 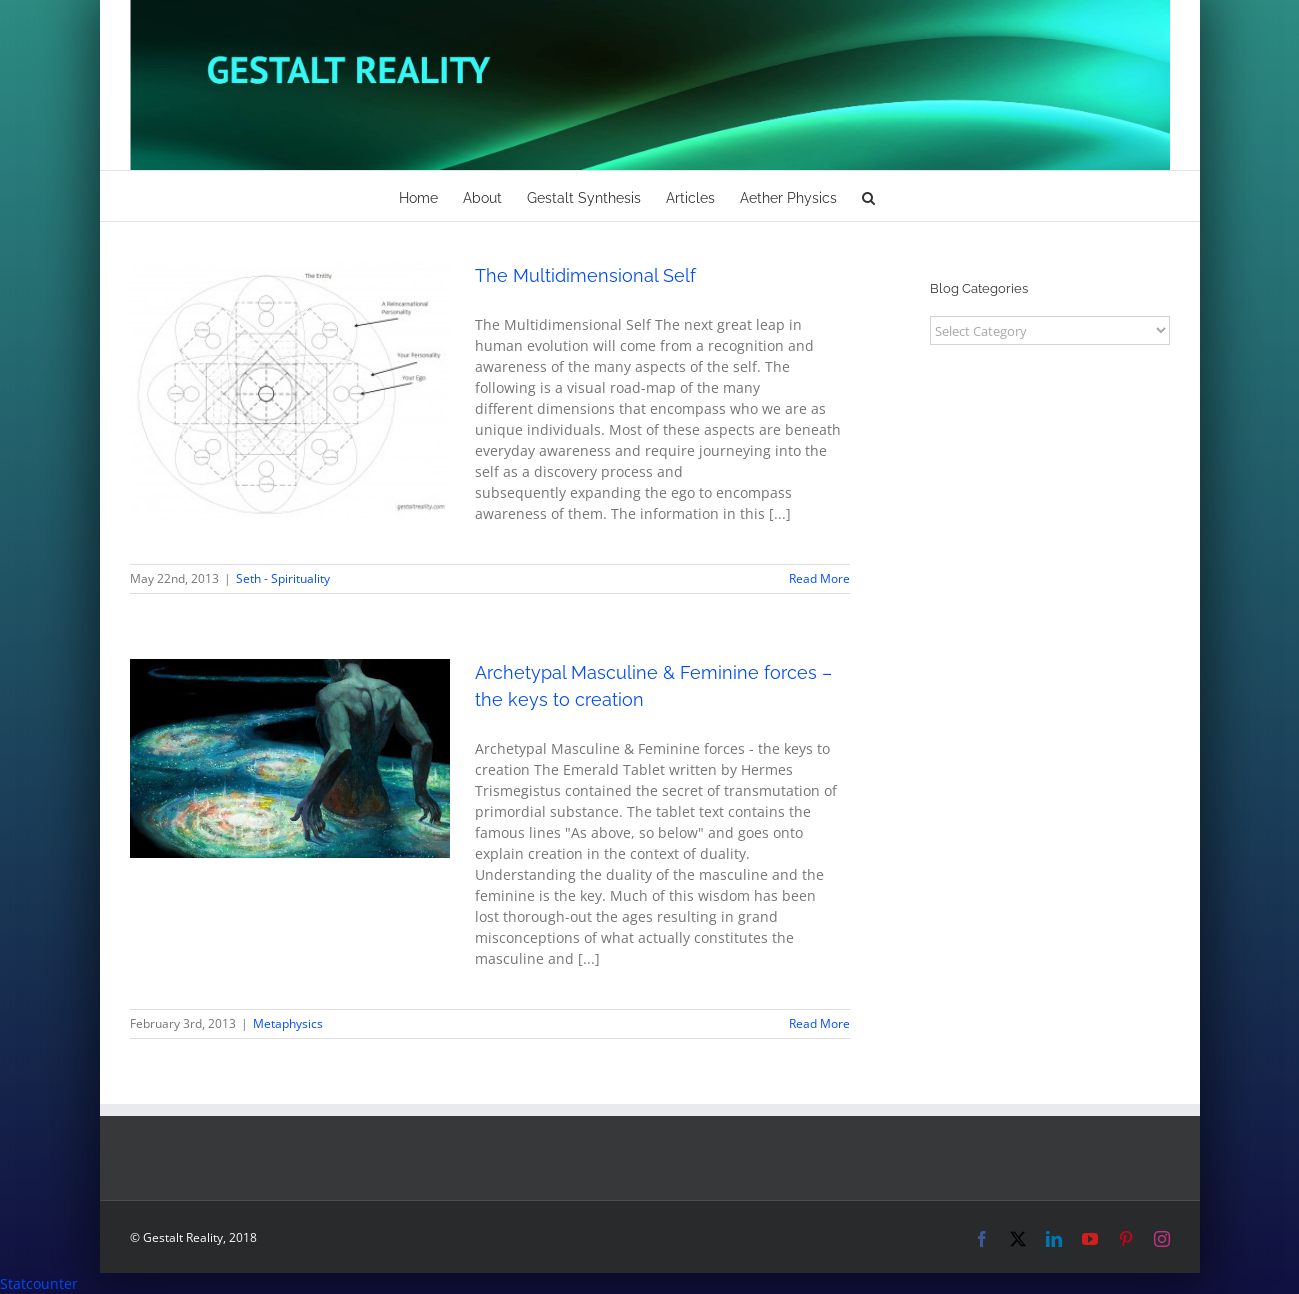 I want to click on Read More [More on The Multidimensional Self], so click(x=819, y=578).